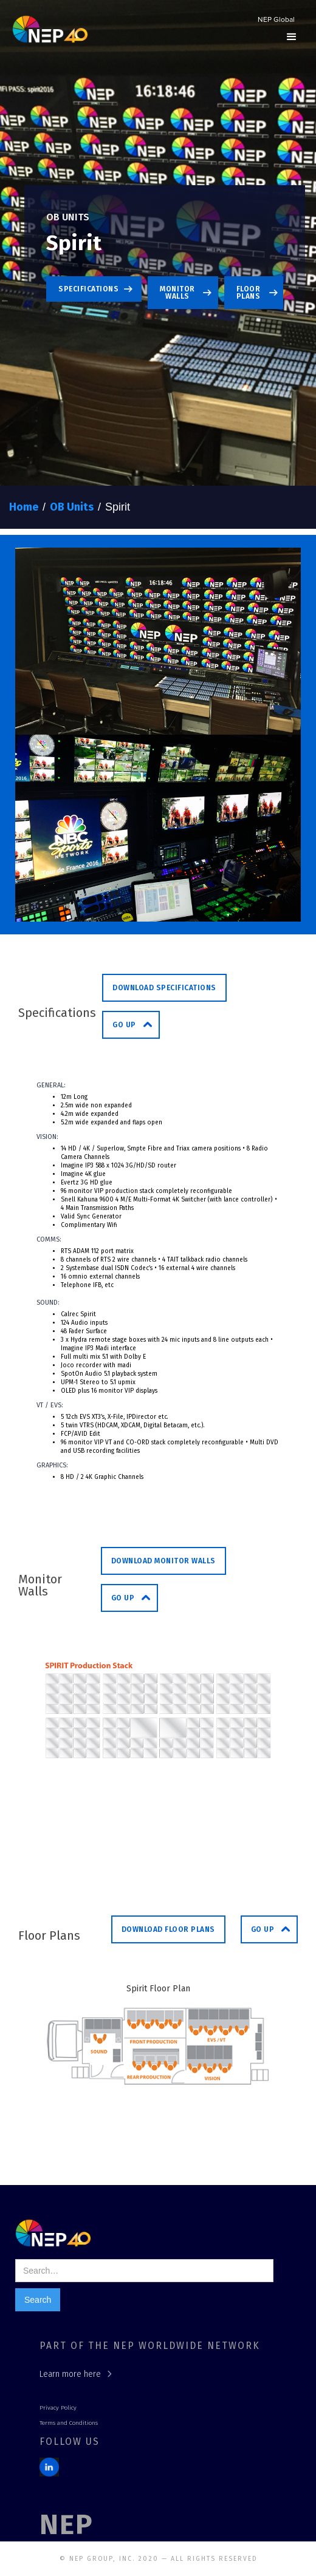  Describe the element at coordinates (248, 293) in the screenshot. I see `FLOOR PLANS` at that location.